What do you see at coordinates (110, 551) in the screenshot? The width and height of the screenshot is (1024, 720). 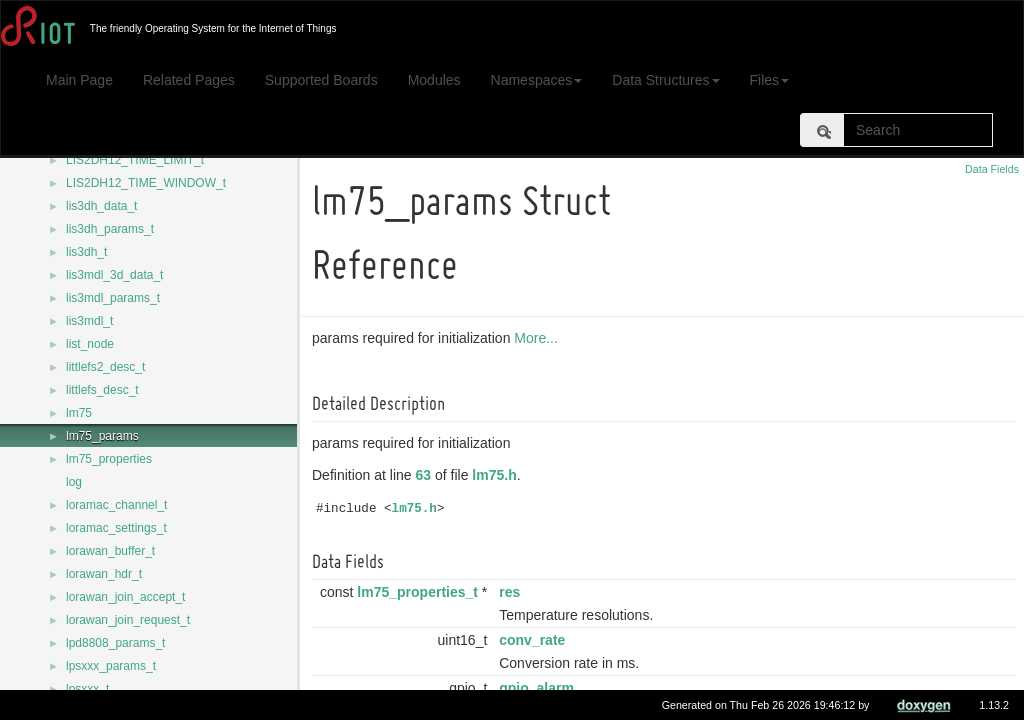 I see `lorawan_buffer_t` at bounding box center [110, 551].